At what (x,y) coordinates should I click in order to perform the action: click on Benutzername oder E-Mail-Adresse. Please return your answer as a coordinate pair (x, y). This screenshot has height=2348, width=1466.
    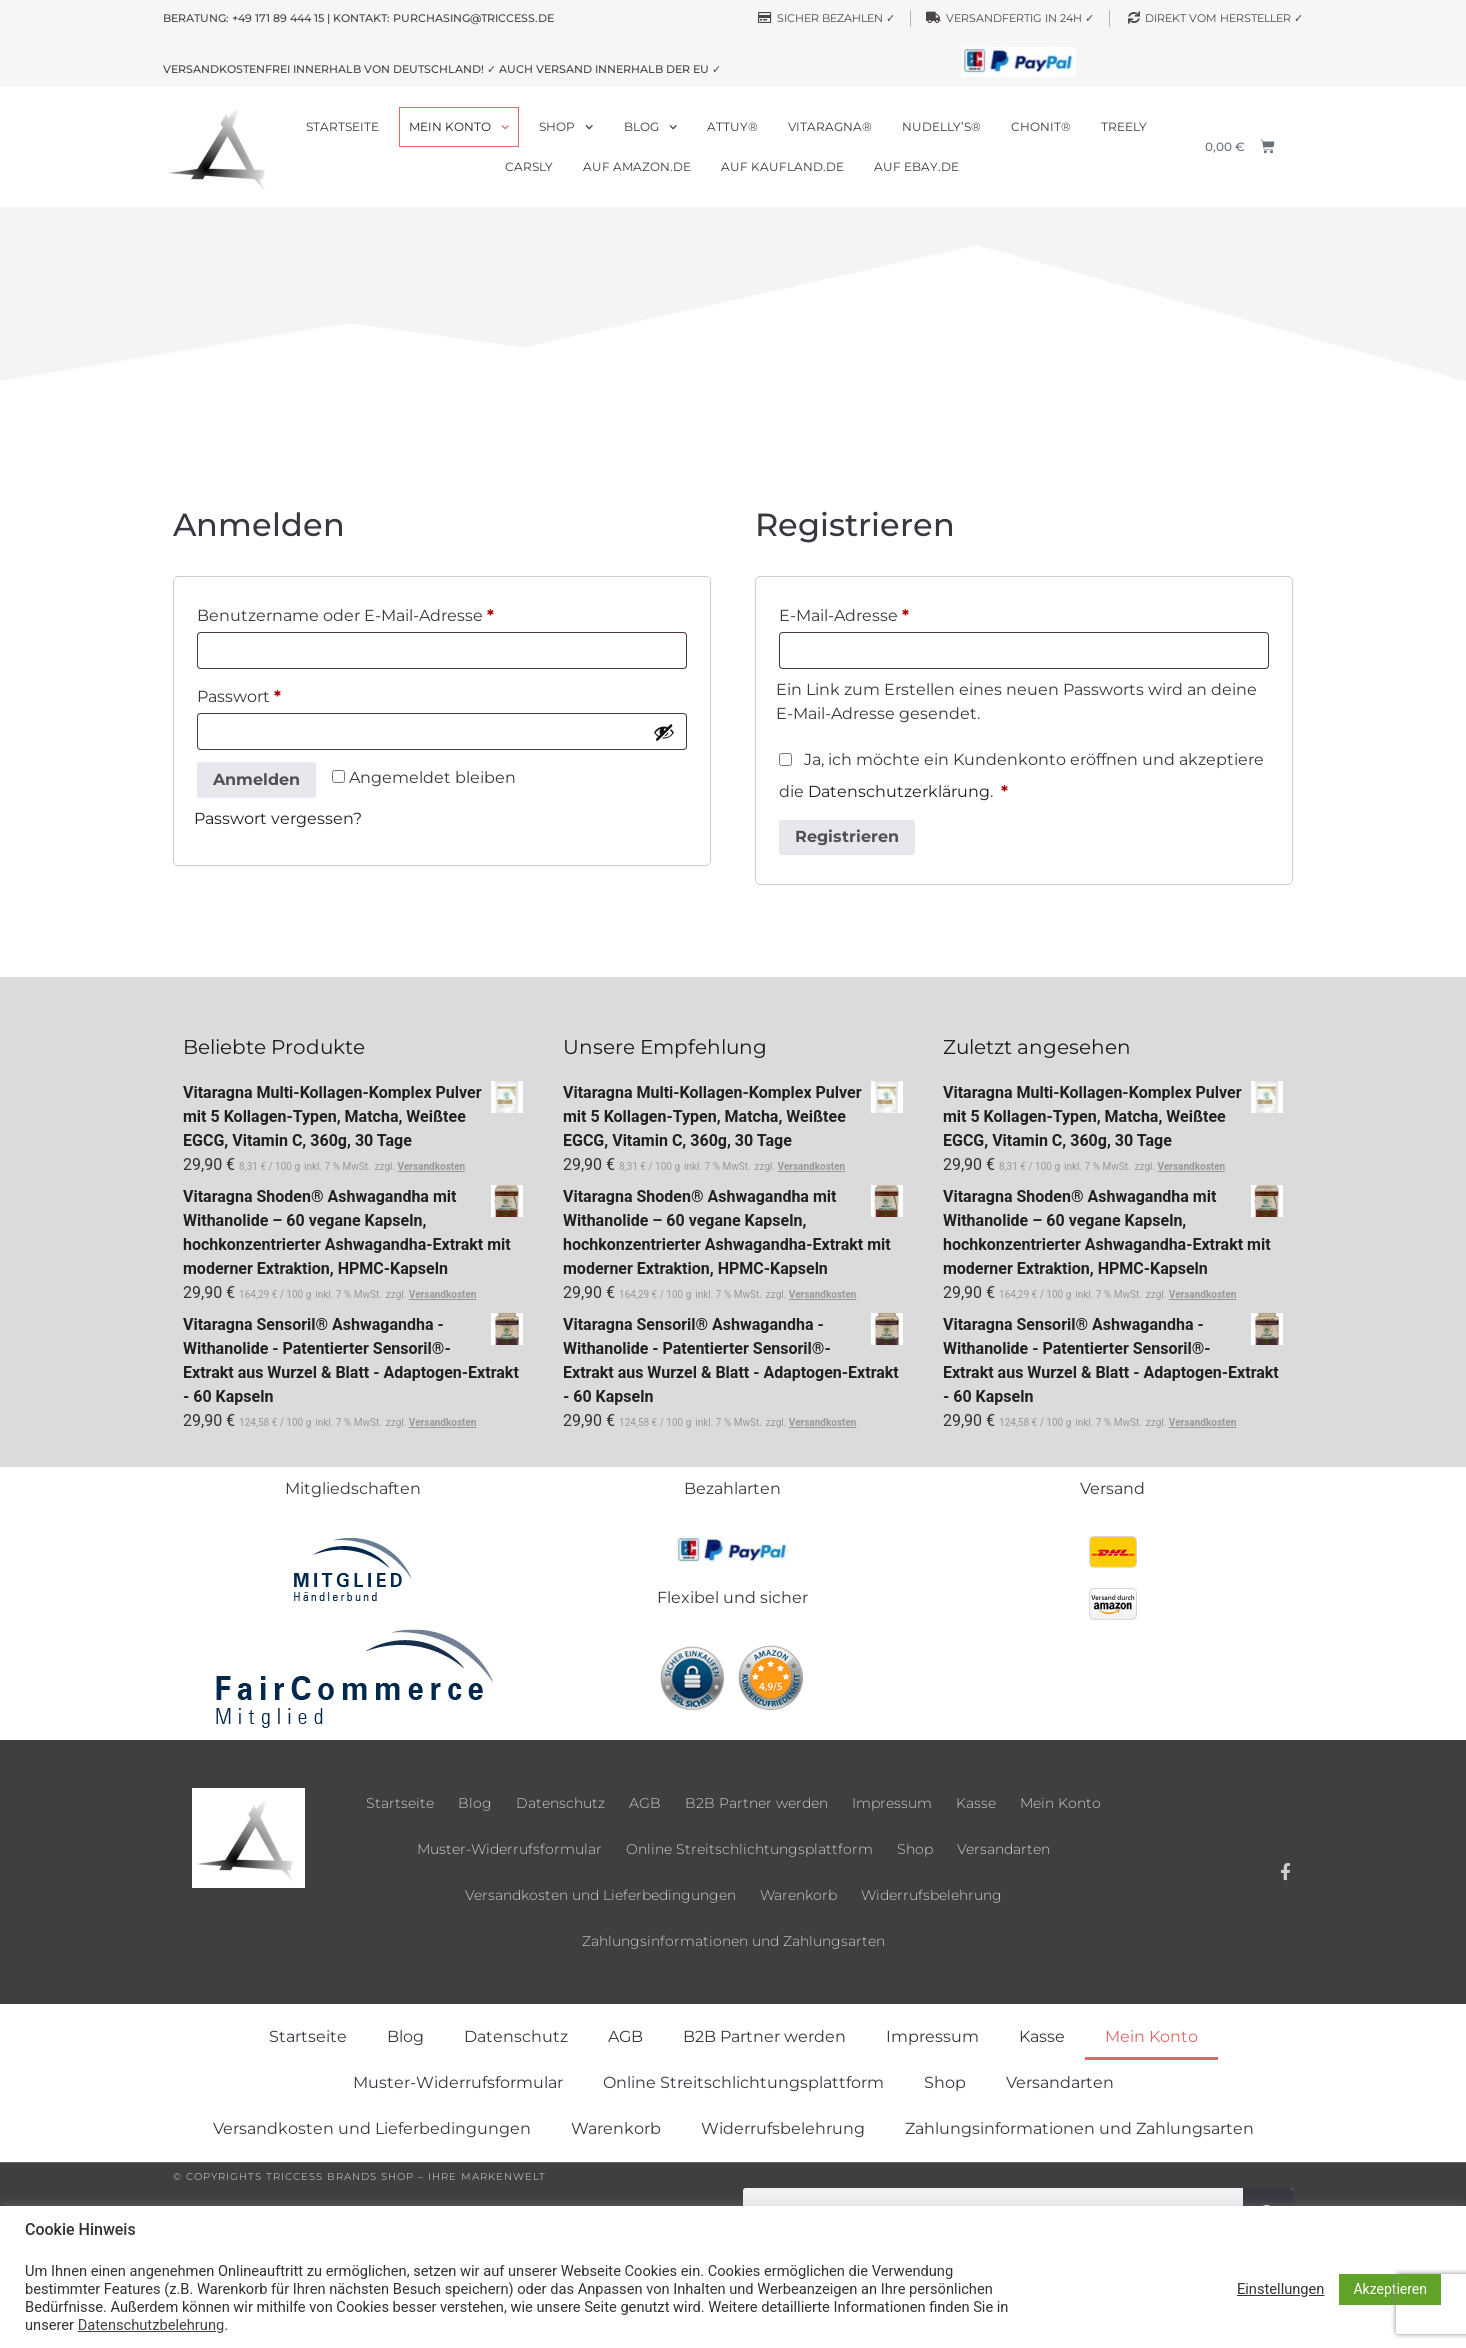
    Looking at the image, I should click on (391, 612).